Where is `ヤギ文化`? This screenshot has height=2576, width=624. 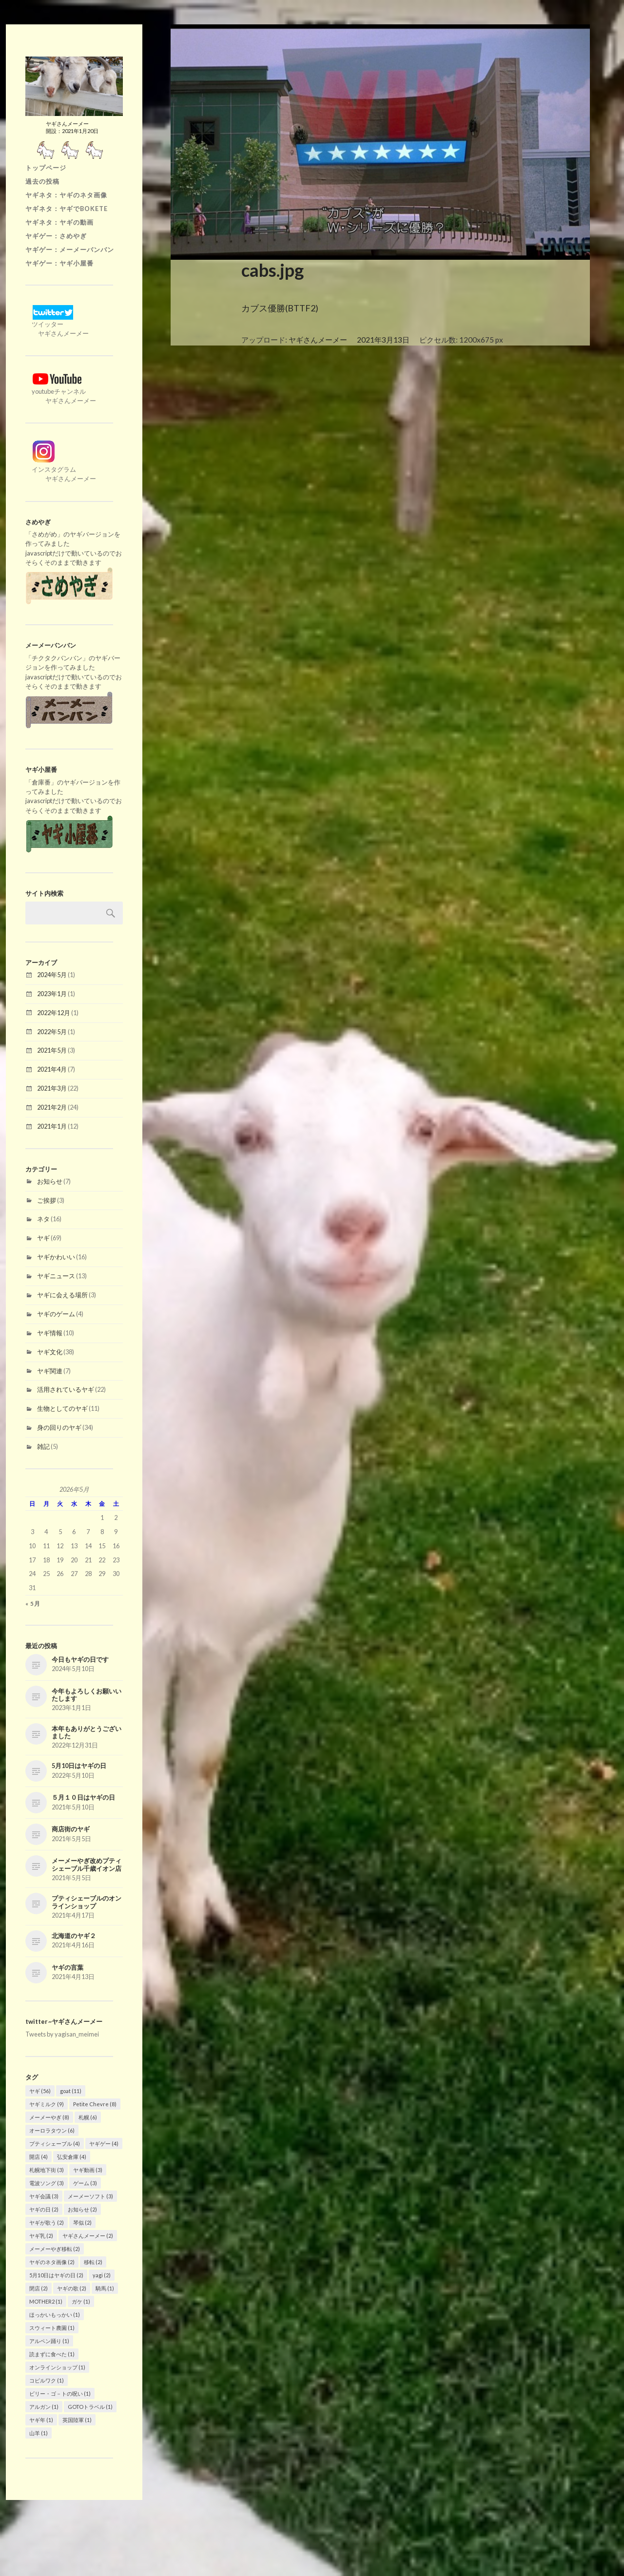
ヤギ文化 is located at coordinates (49, 1352).